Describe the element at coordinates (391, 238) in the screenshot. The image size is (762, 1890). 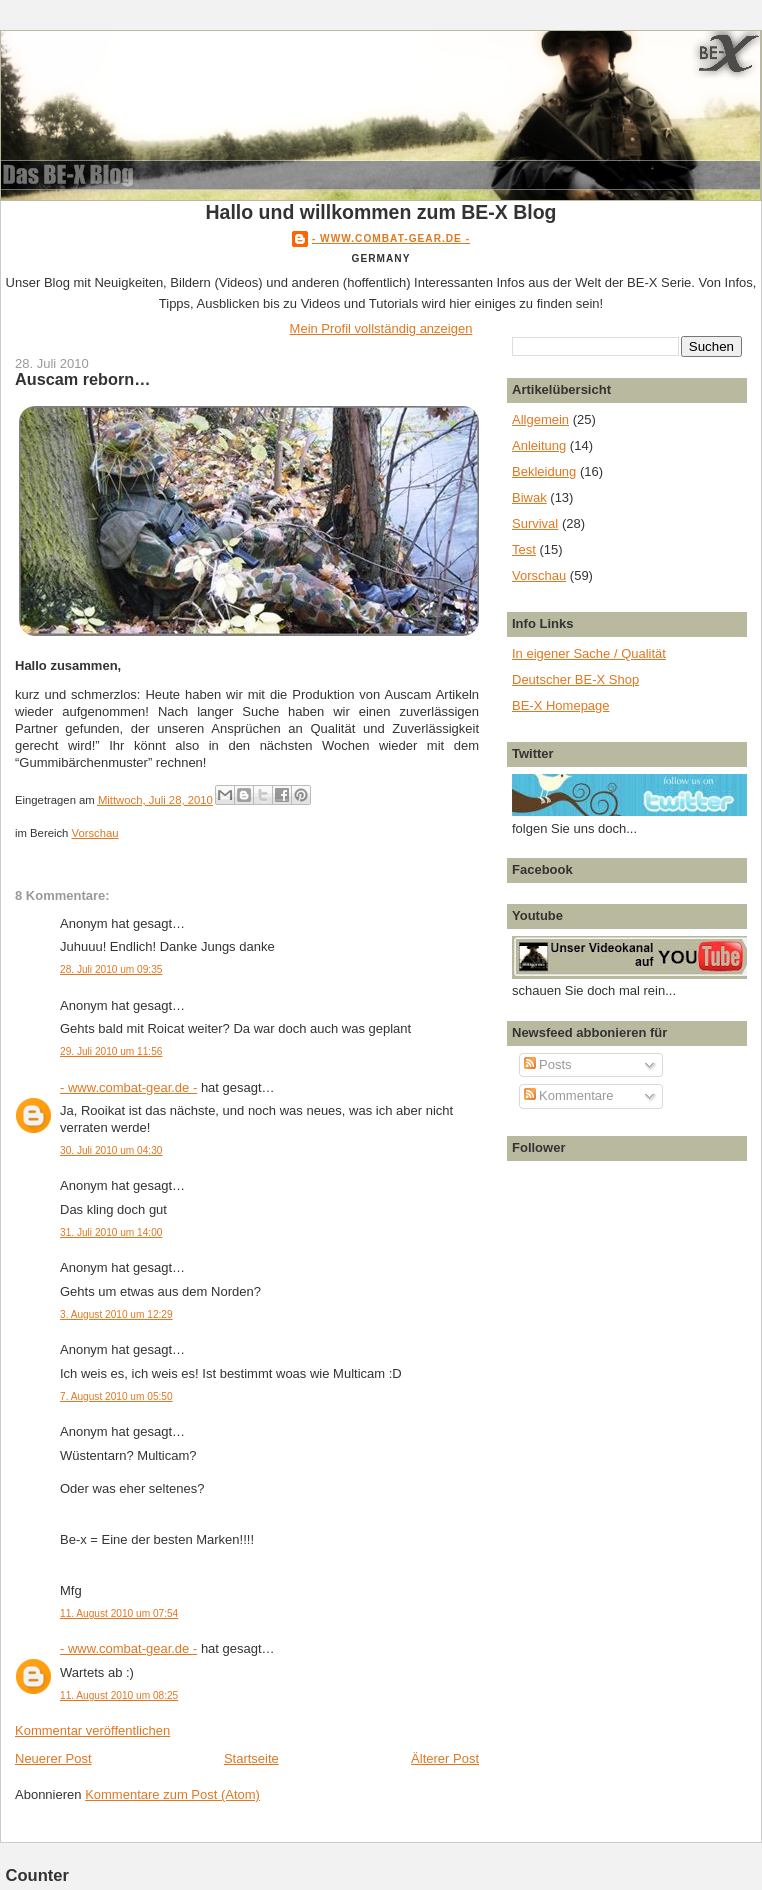
I see `- www.combat-gear.de -` at that location.